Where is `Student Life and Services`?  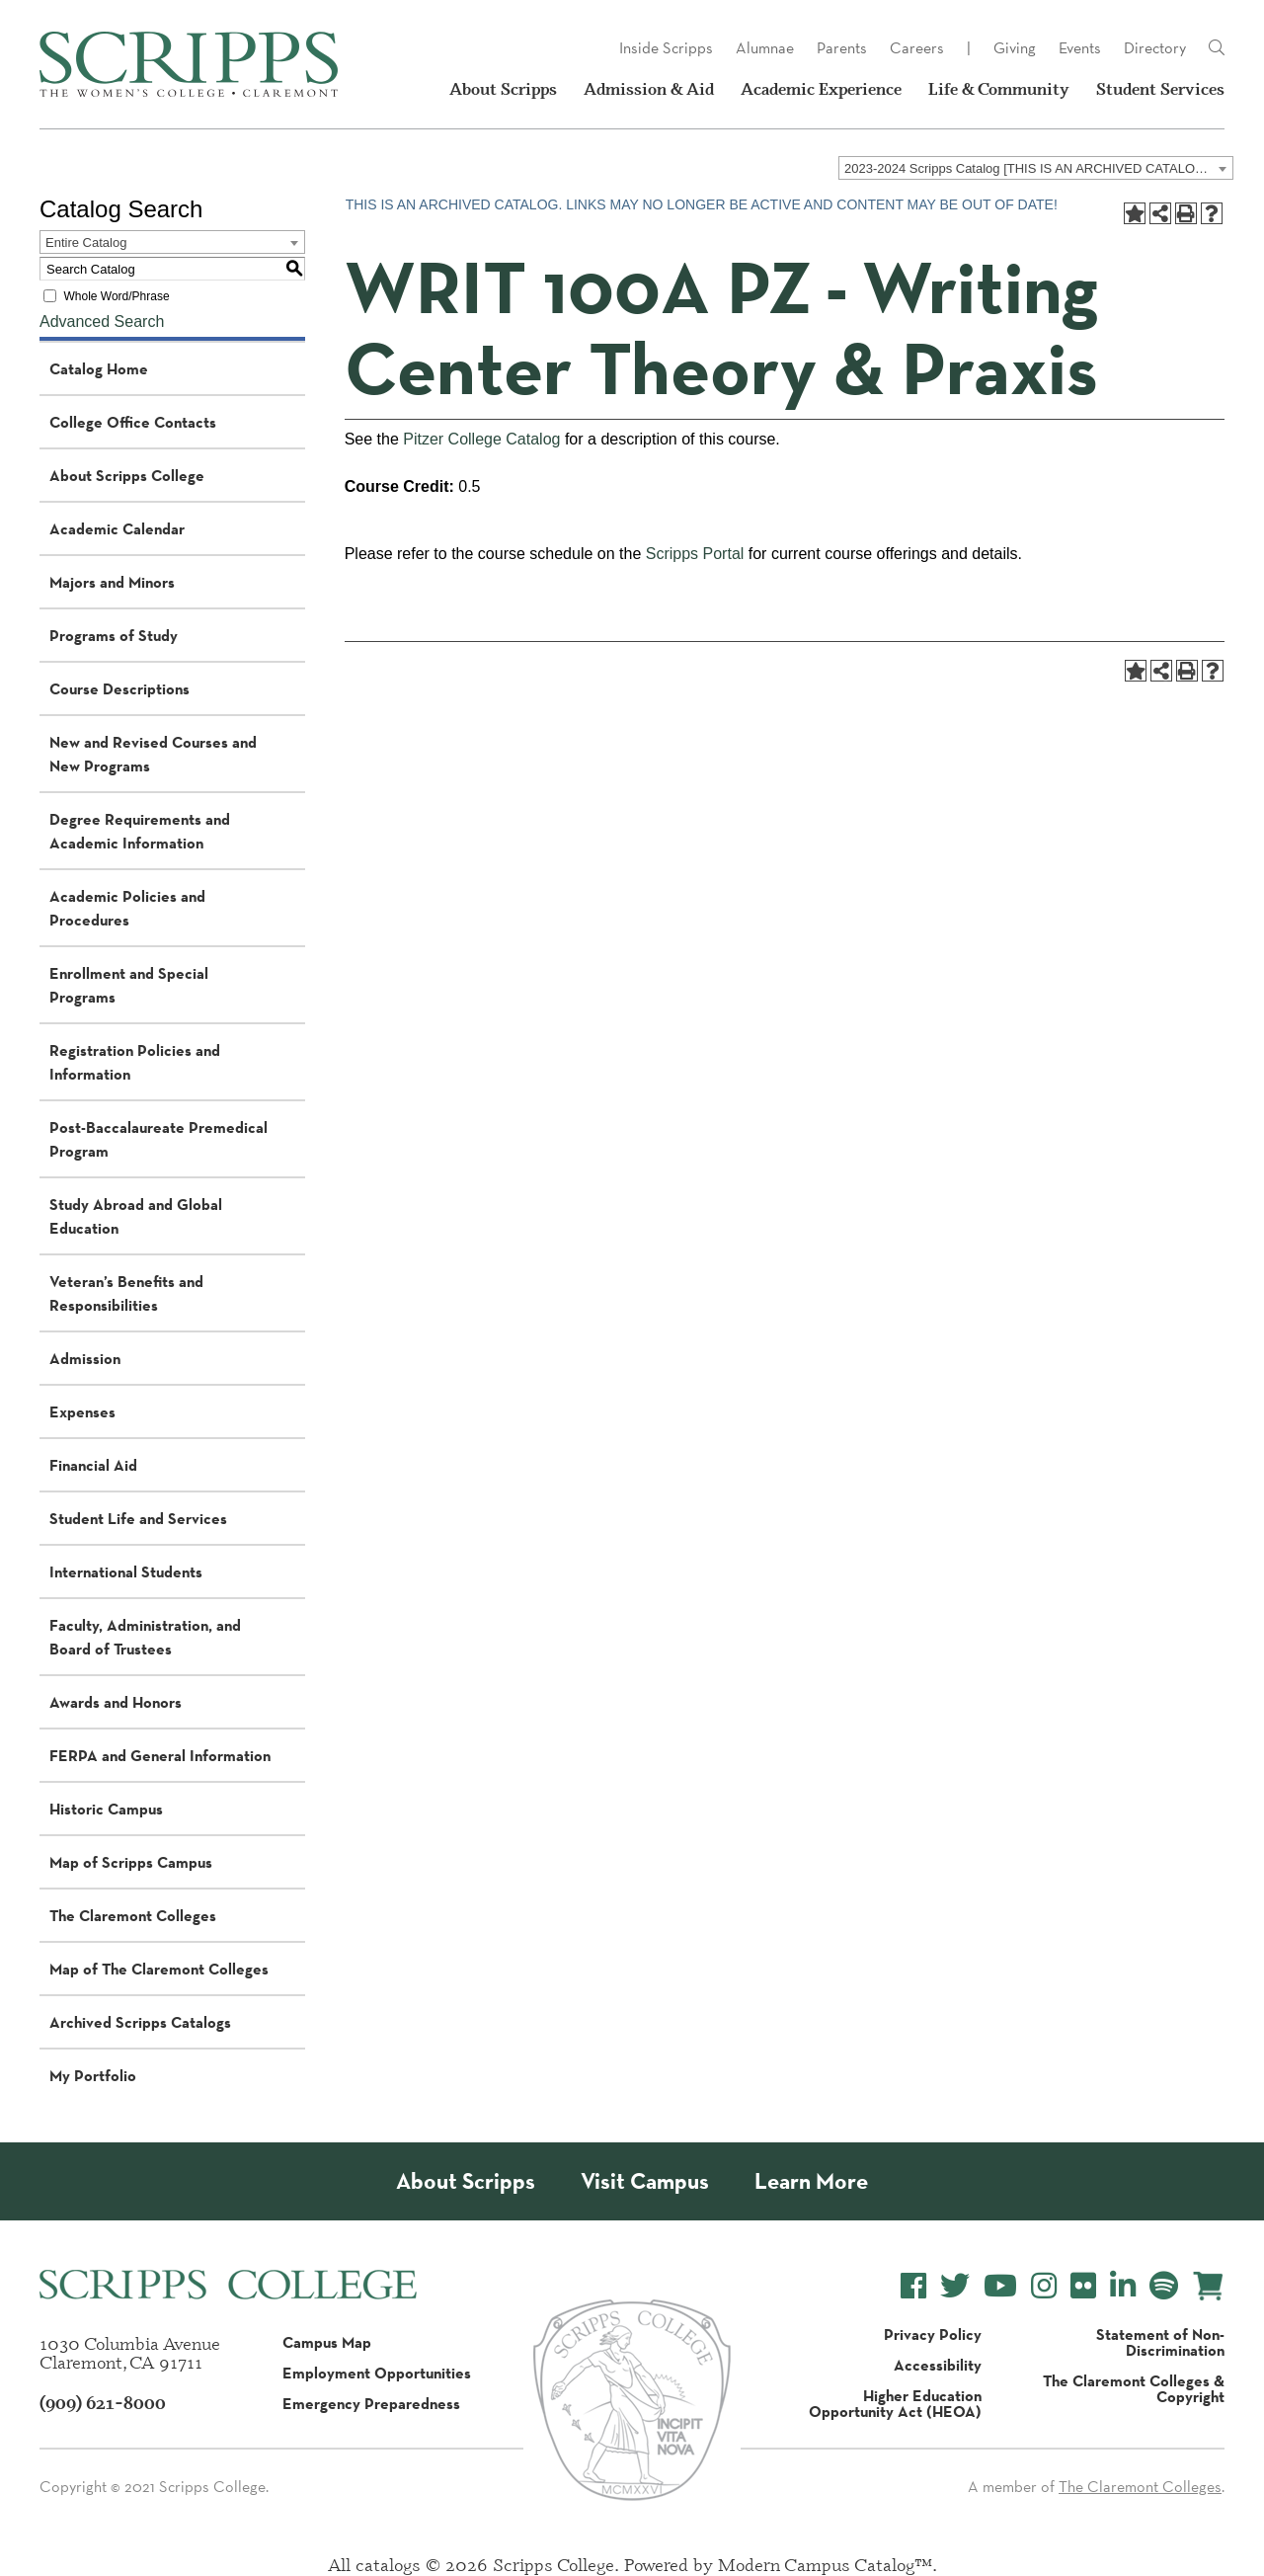 Student Life and Services is located at coordinates (138, 1518).